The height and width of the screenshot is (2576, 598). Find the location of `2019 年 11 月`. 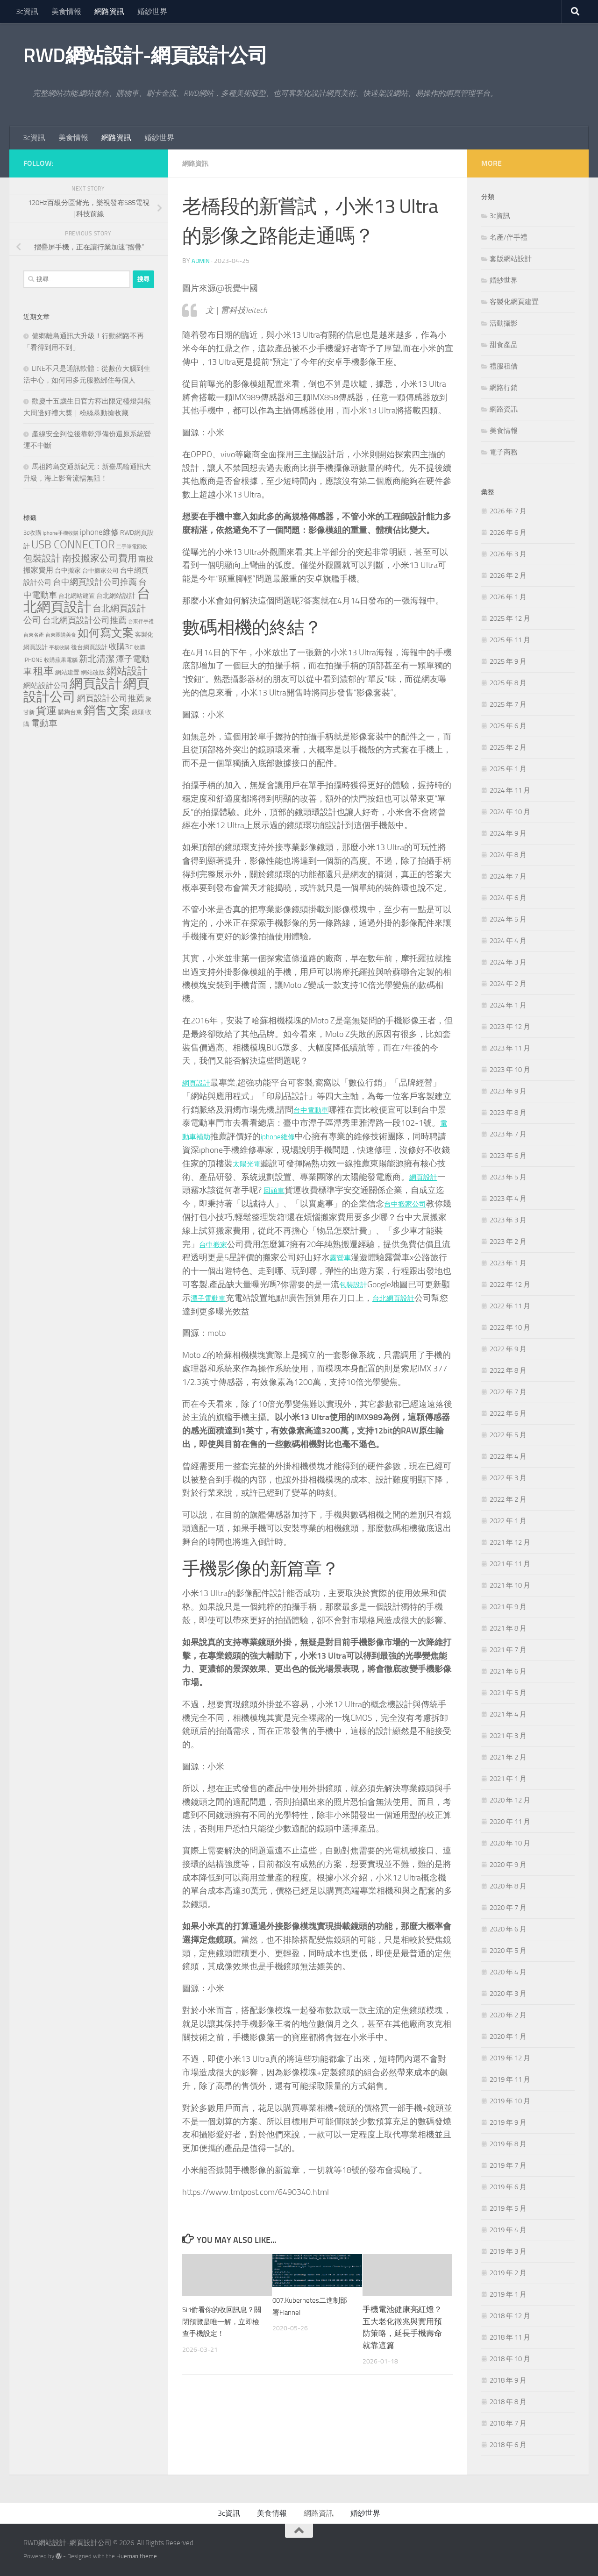

2019 年 11 月 is located at coordinates (510, 2079).